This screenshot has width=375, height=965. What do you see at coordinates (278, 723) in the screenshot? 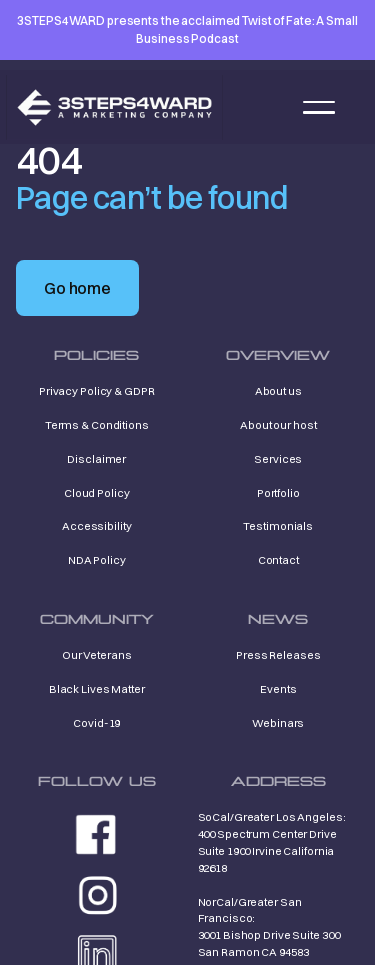
I see `Webinars` at bounding box center [278, 723].